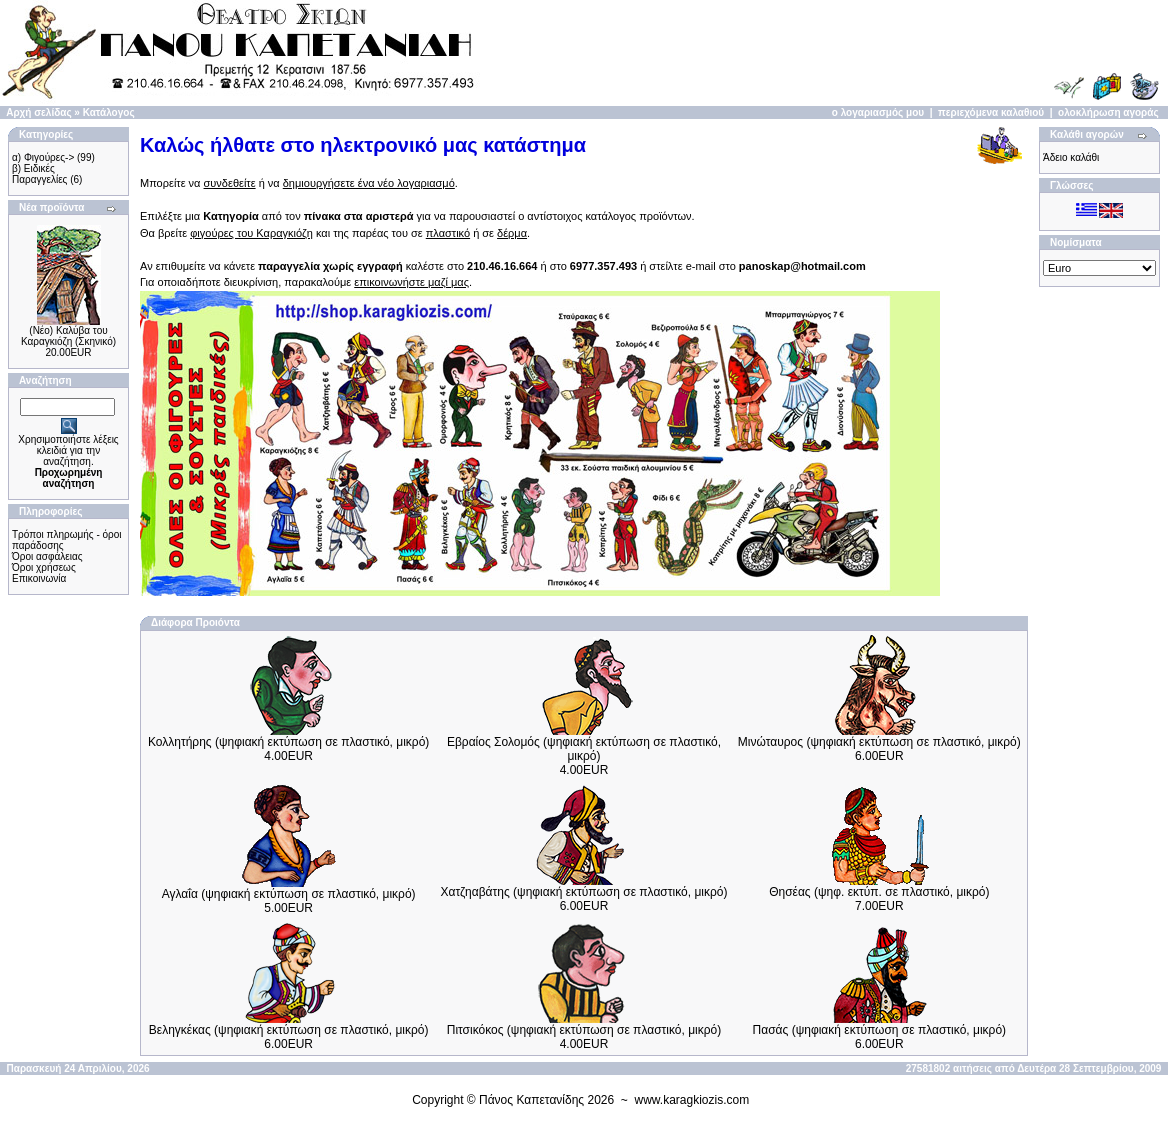  I want to click on www.karagkiozis.com, so click(692, 1100).